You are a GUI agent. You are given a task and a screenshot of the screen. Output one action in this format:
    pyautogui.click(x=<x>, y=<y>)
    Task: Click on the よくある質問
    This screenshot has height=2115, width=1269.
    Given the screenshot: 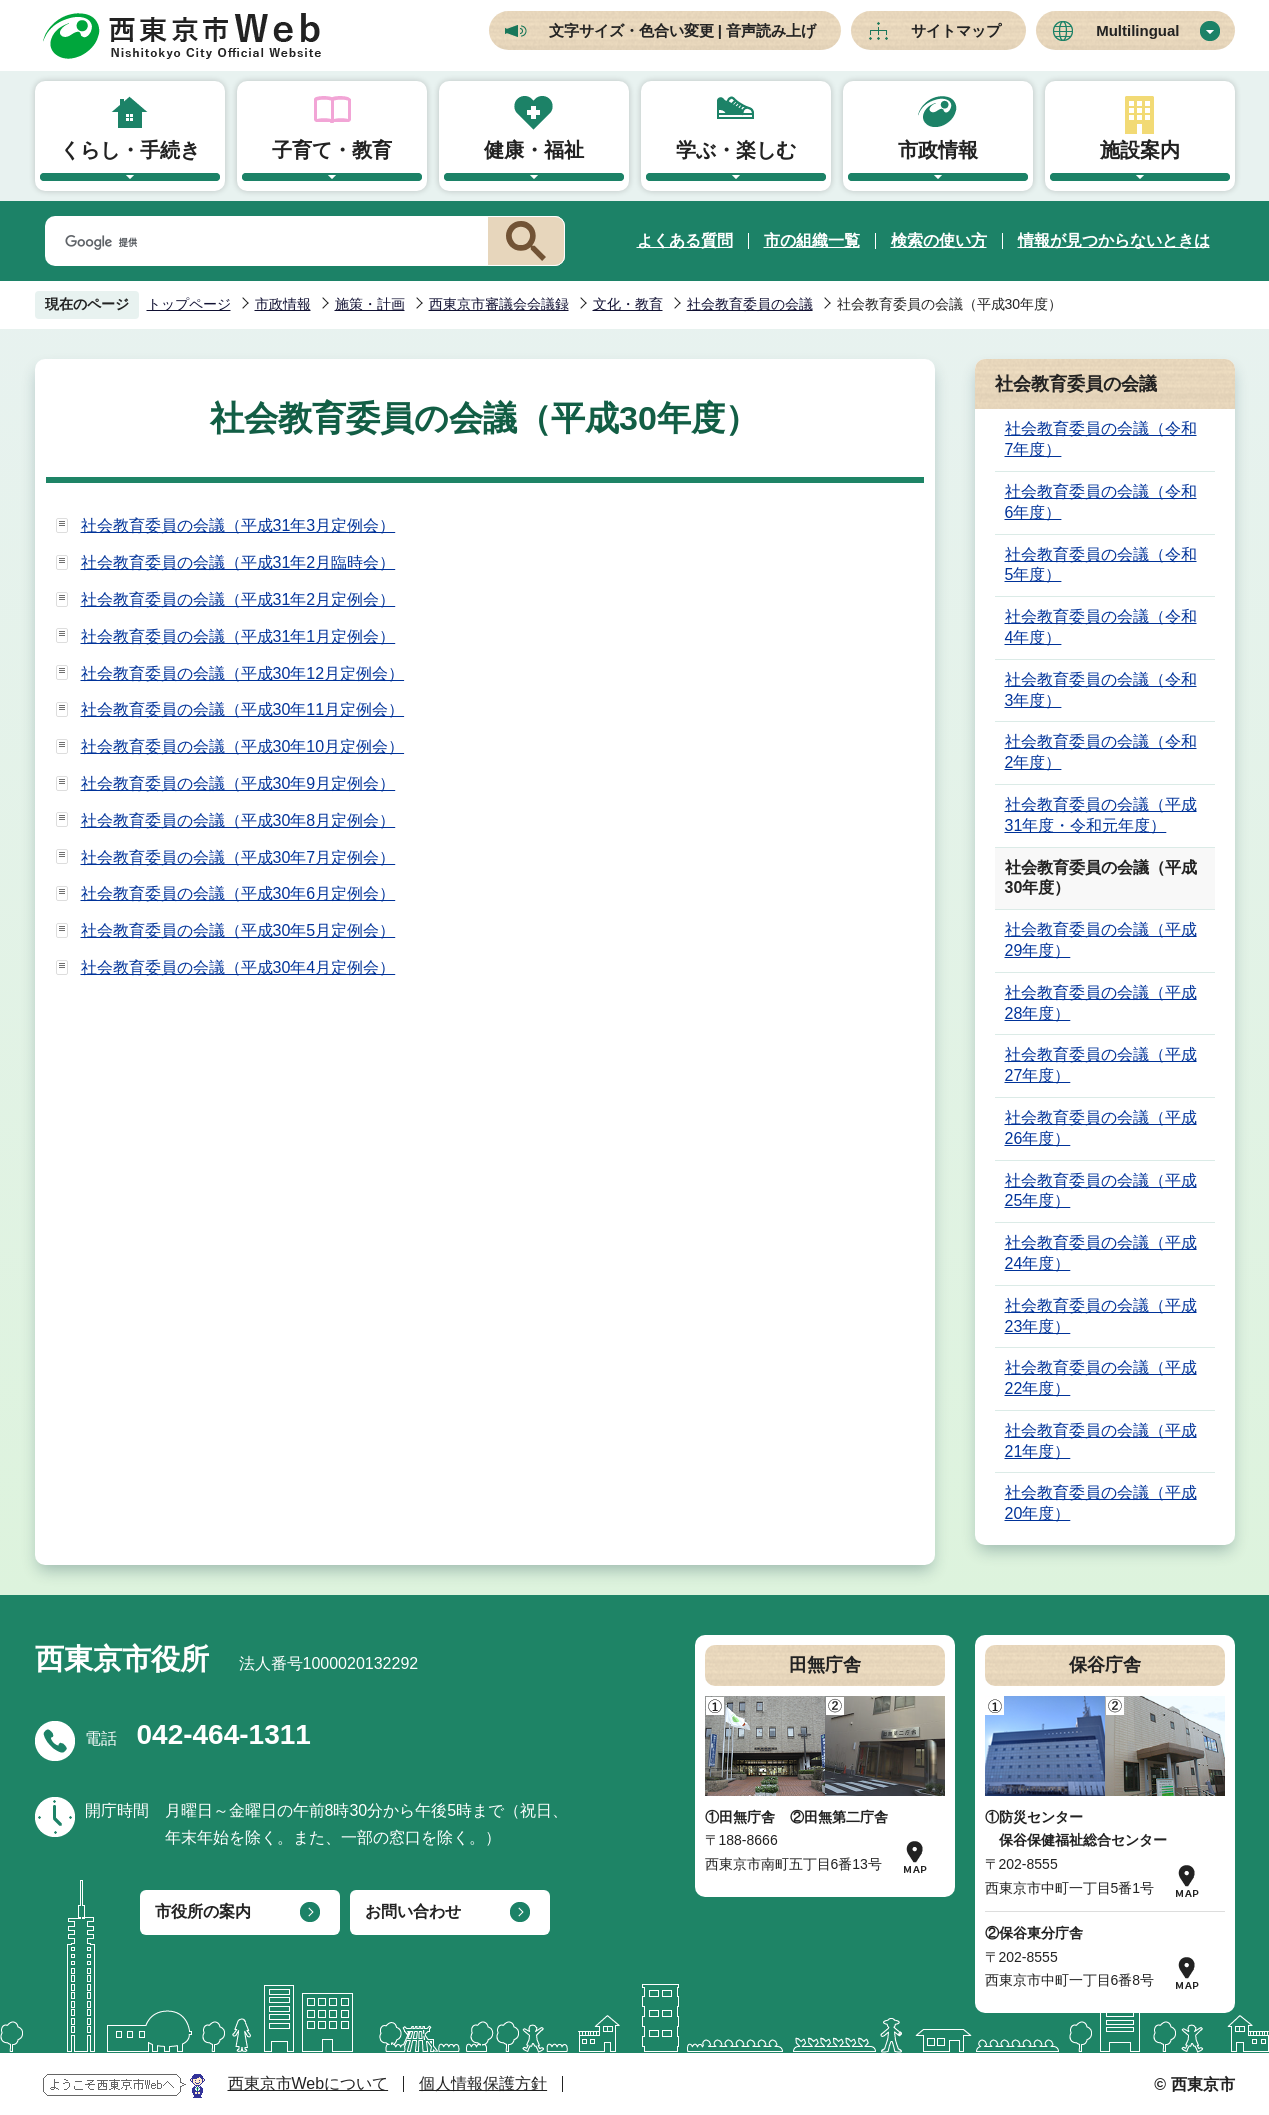 What is the action you would take?
    pyautogui.click(x=685, y=240)
    